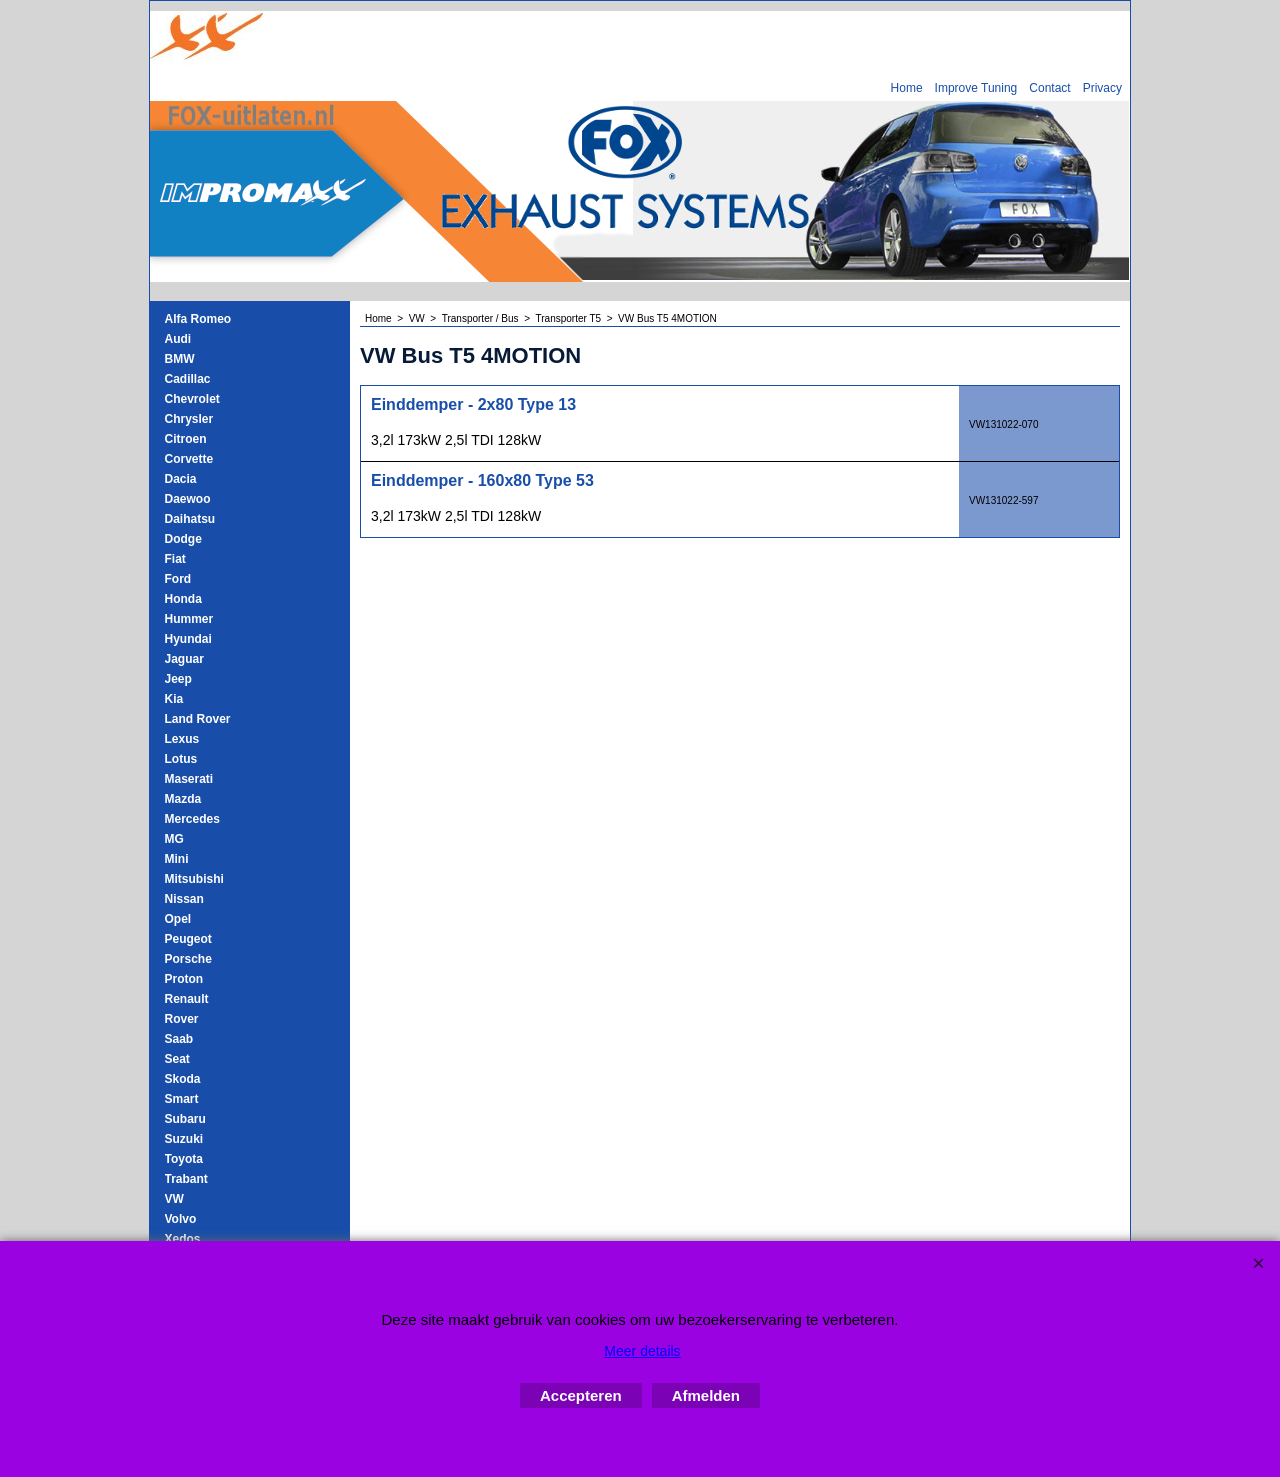 The image size is (1280, 1477). Describe the element at coordinates (194, 879) in the screenshot. I see `Mitsubishi` at that location.